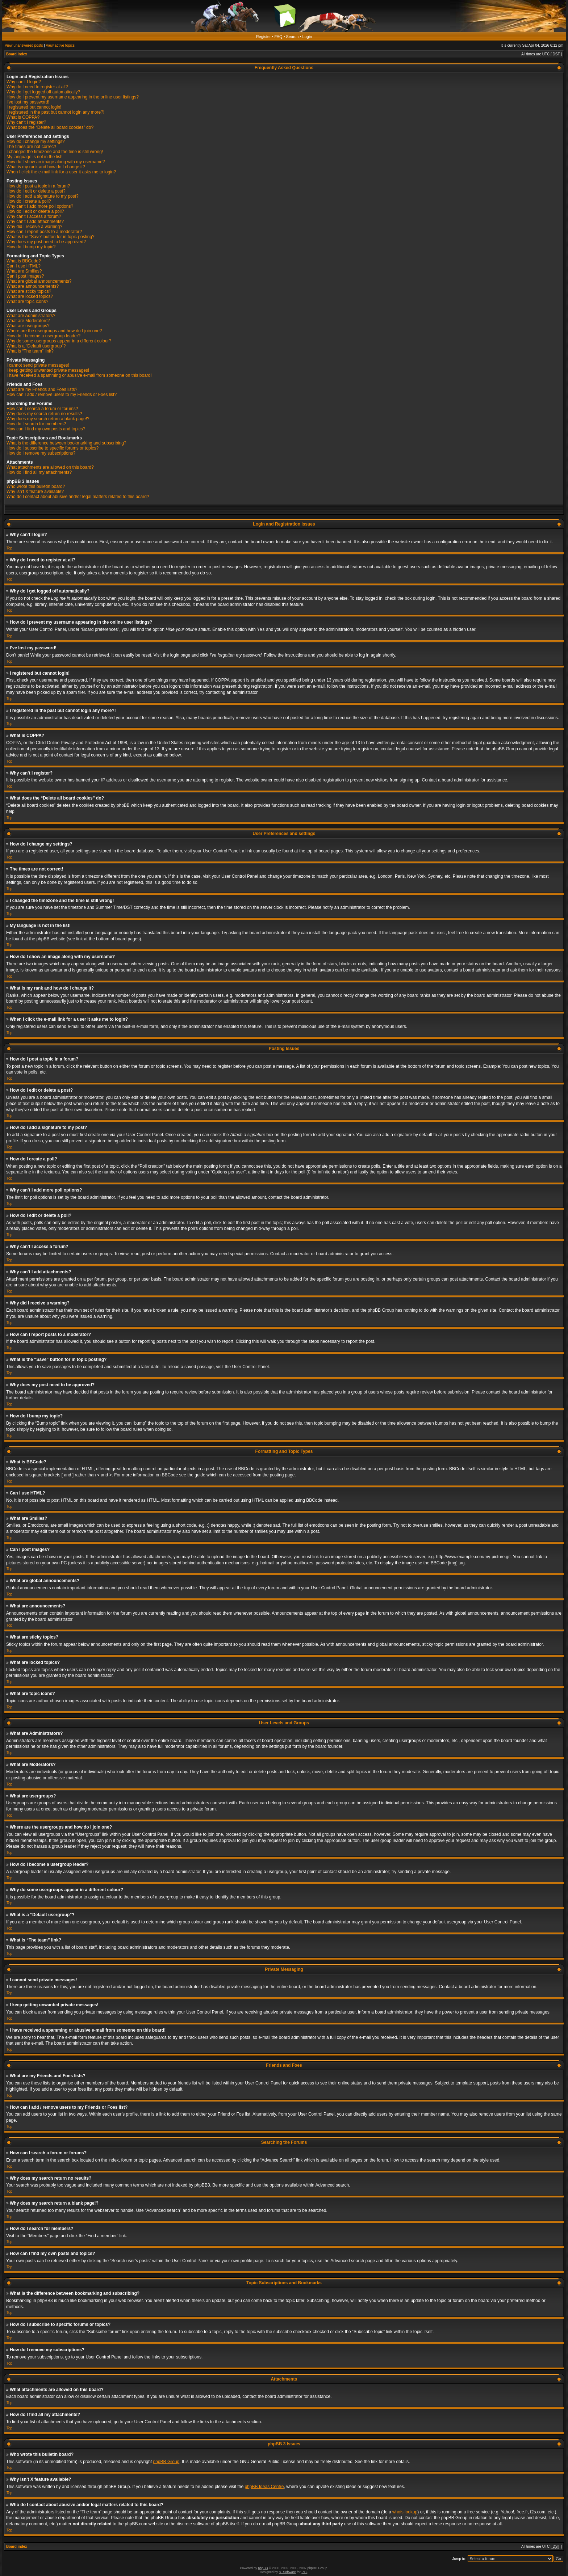 This screenshot has width=568, height=2576. Describe the element at coordinates (44, 413) in the screenshot. I see `Why does my search return no results?` at that location.